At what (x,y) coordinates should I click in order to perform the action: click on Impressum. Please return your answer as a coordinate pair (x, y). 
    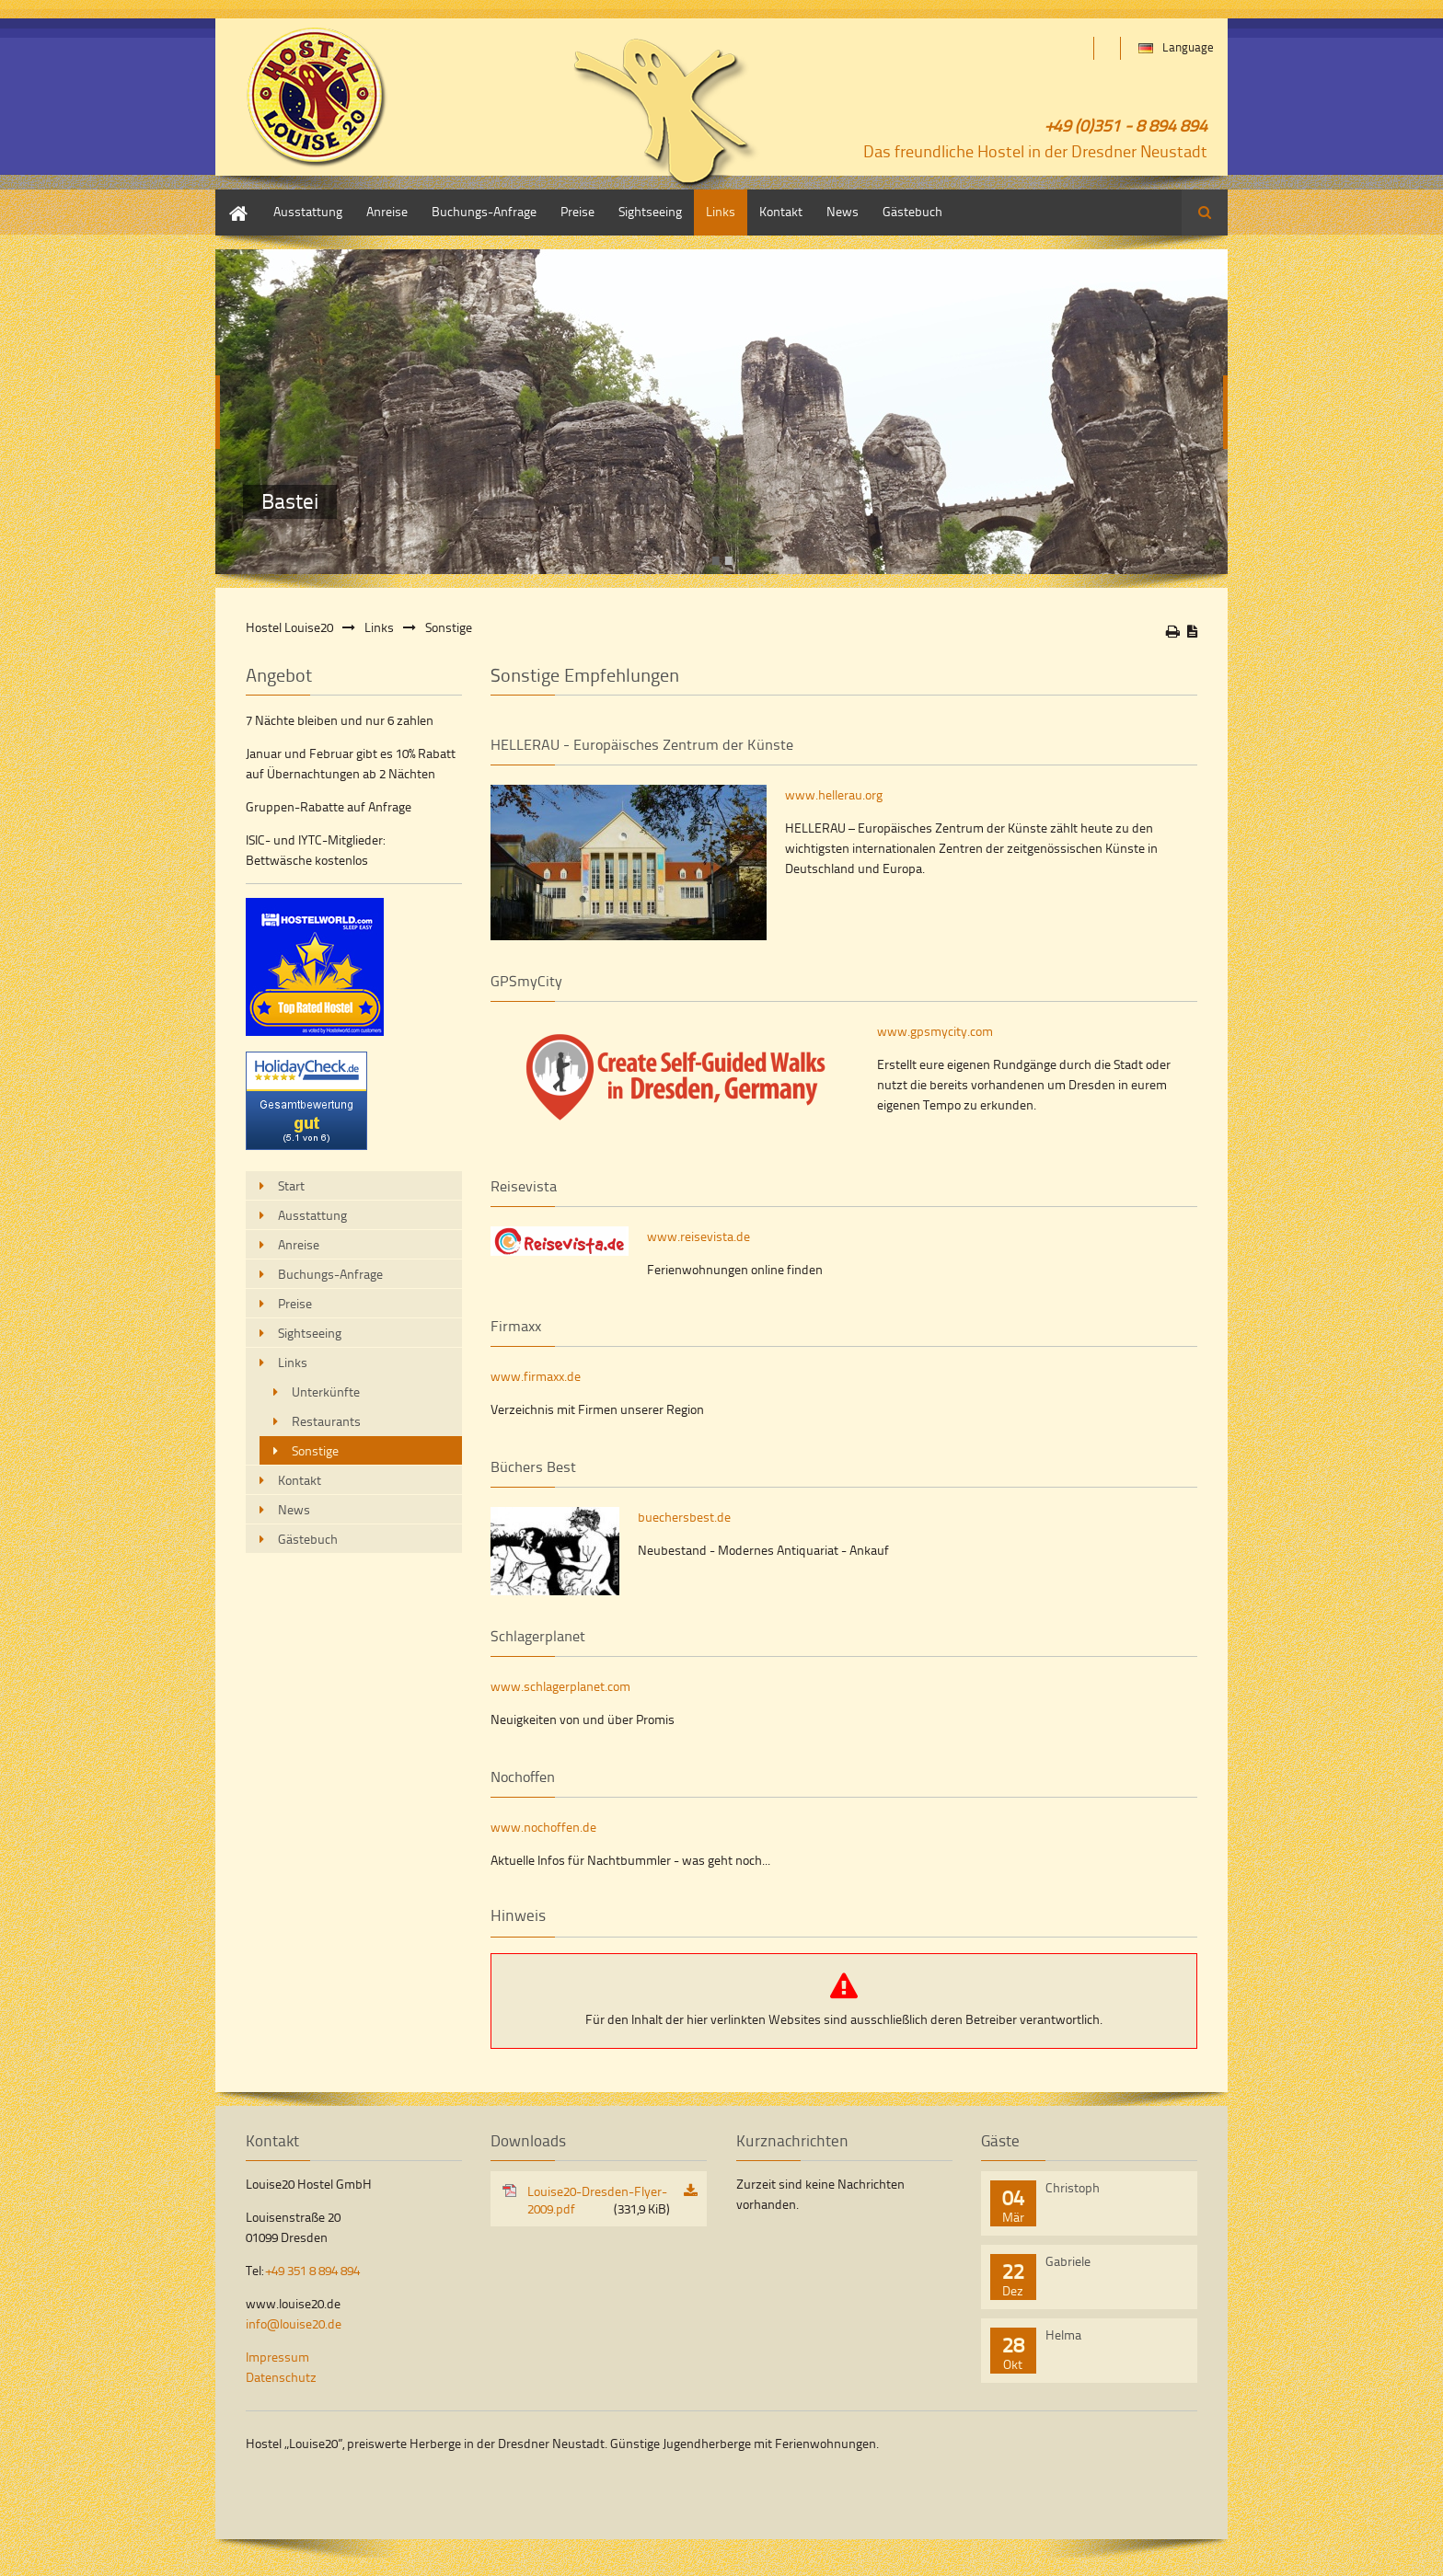
    Looking at the image, I should click on (277, 2356).